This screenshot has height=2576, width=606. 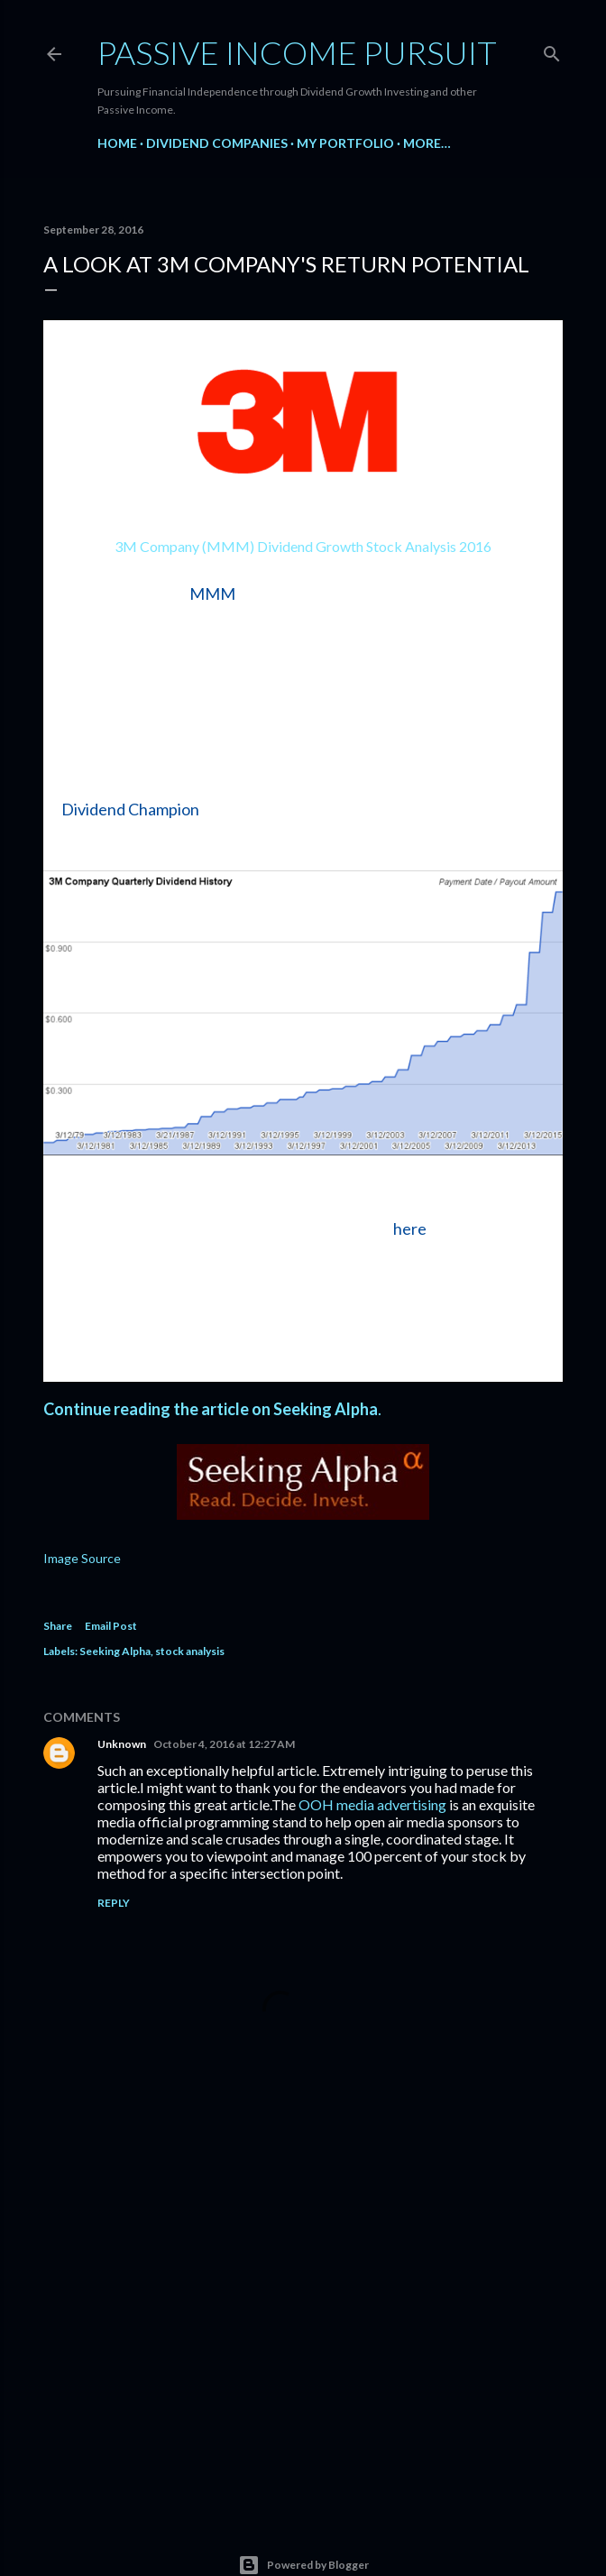 What do you see at coordinates (303, 2565) in the screenshot?
I see `Powered by Blogger` at bounding box center [303, 2565].